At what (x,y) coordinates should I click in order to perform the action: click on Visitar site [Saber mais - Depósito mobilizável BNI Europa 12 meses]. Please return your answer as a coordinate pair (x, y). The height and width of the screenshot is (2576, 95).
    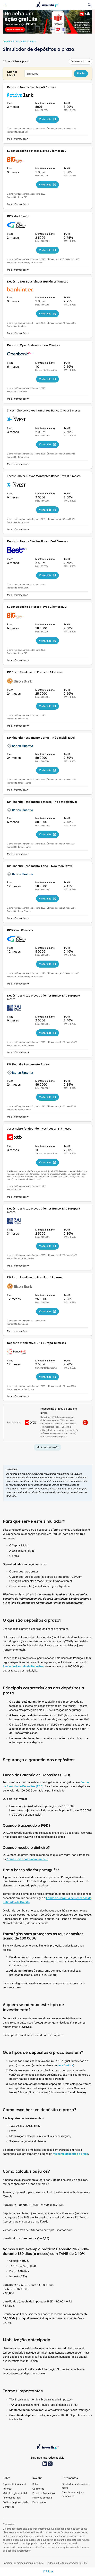
    Looking at the image, I should click on (47, 1377).